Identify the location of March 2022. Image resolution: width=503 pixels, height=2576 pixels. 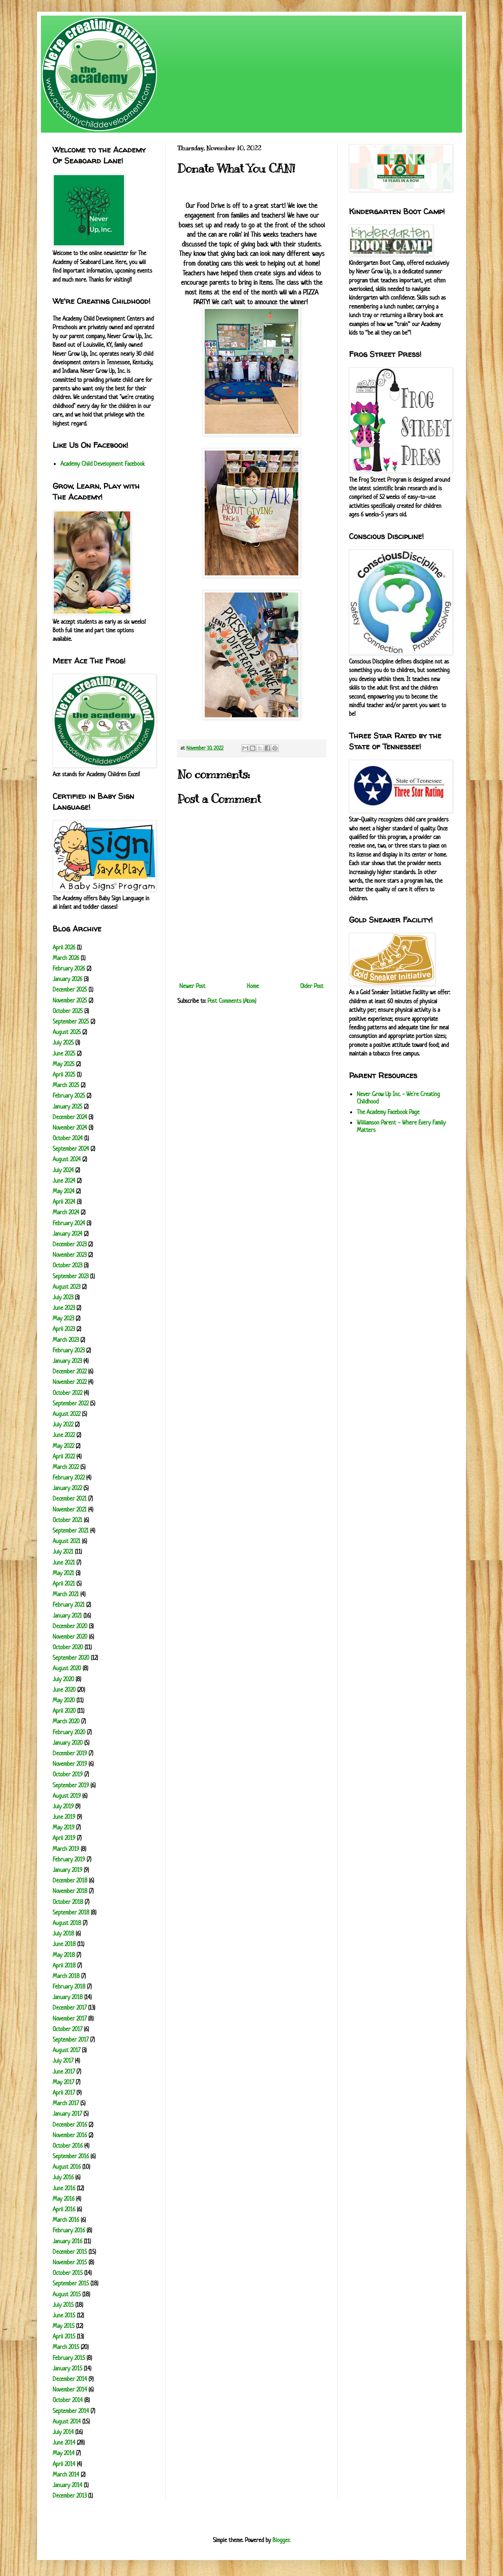
(66, 1467).